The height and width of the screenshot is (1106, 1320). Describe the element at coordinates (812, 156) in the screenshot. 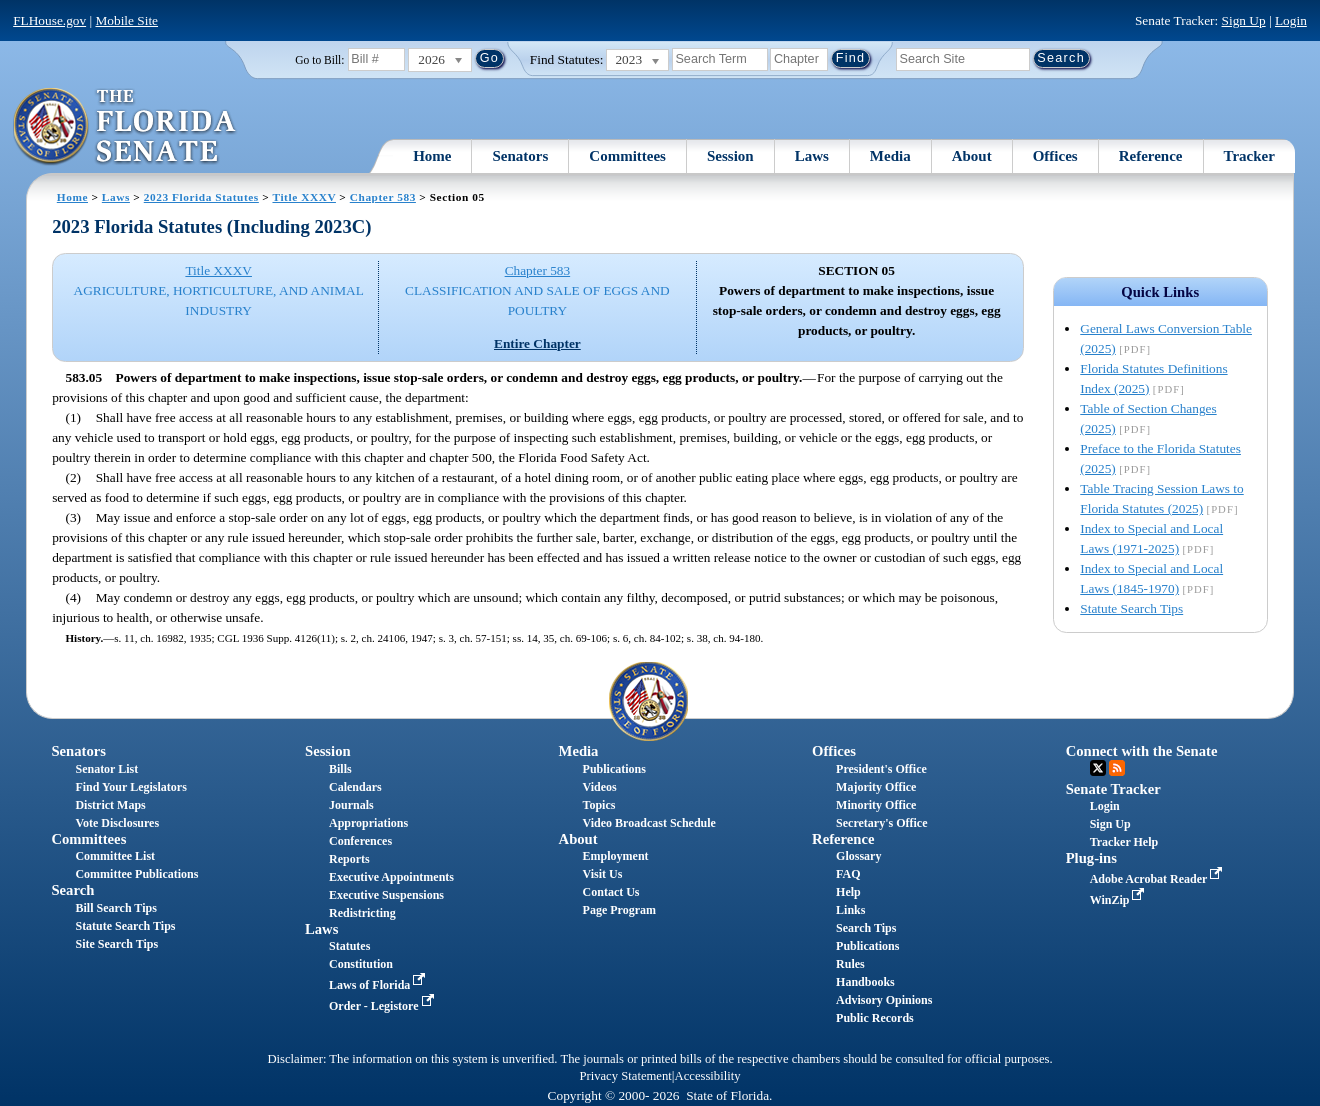

I see `Laws` at that location.